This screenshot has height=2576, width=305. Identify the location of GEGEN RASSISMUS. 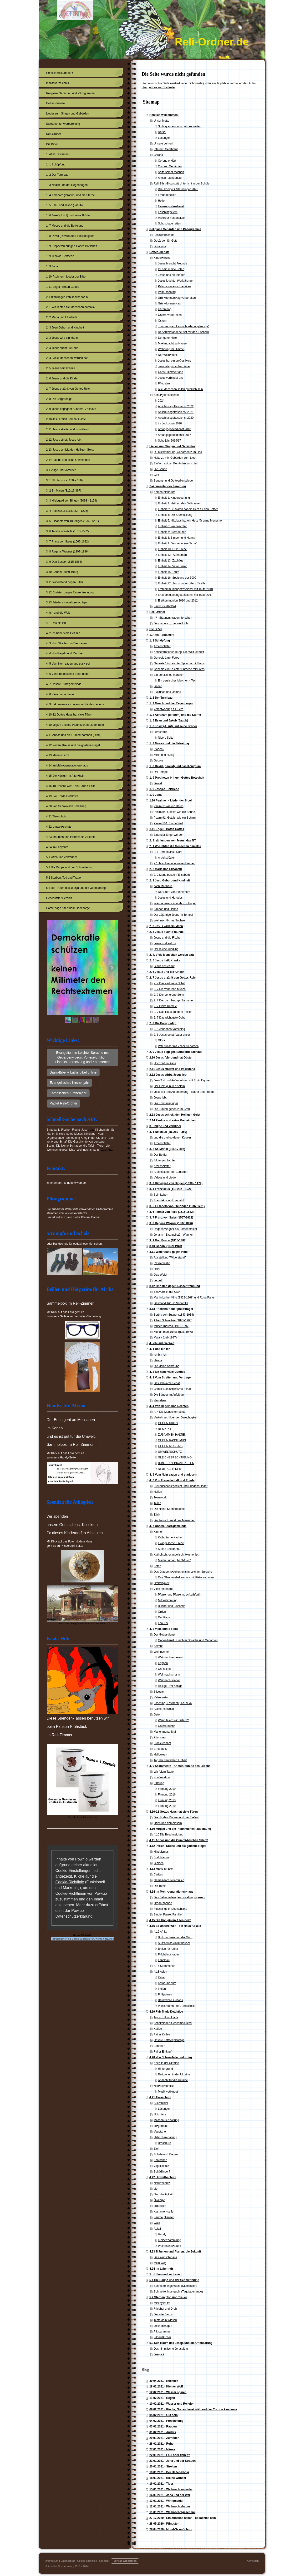
(172, 1440).